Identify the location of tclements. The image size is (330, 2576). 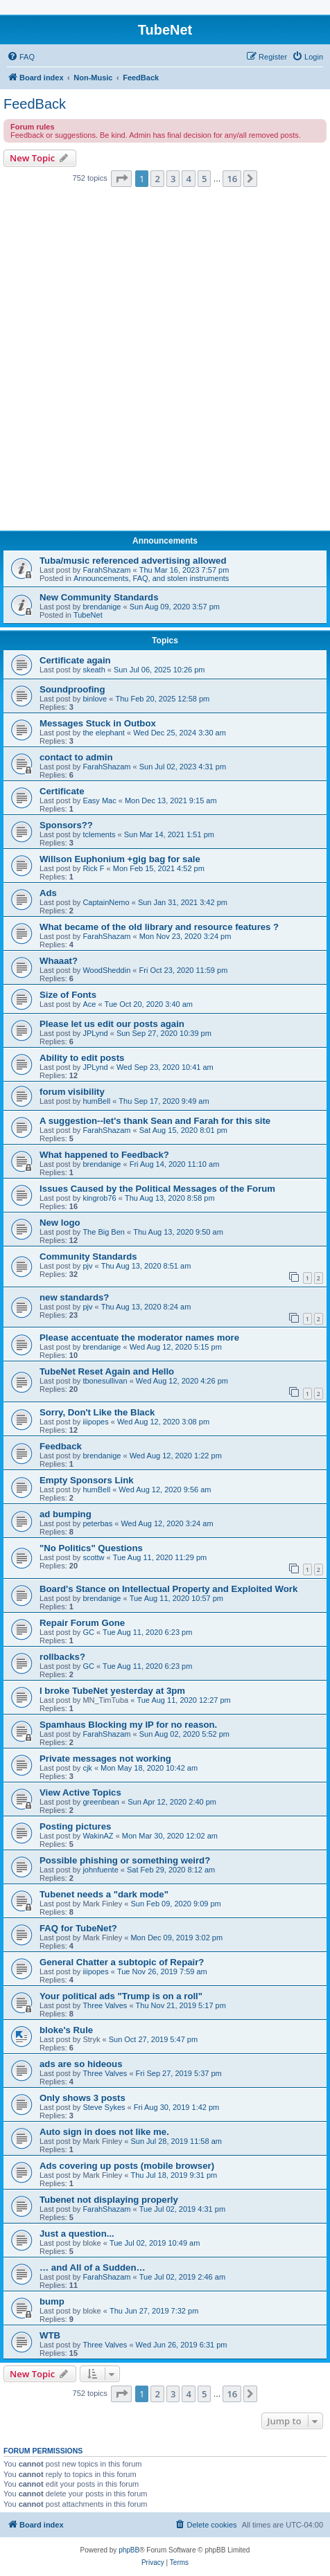
(98, 834).